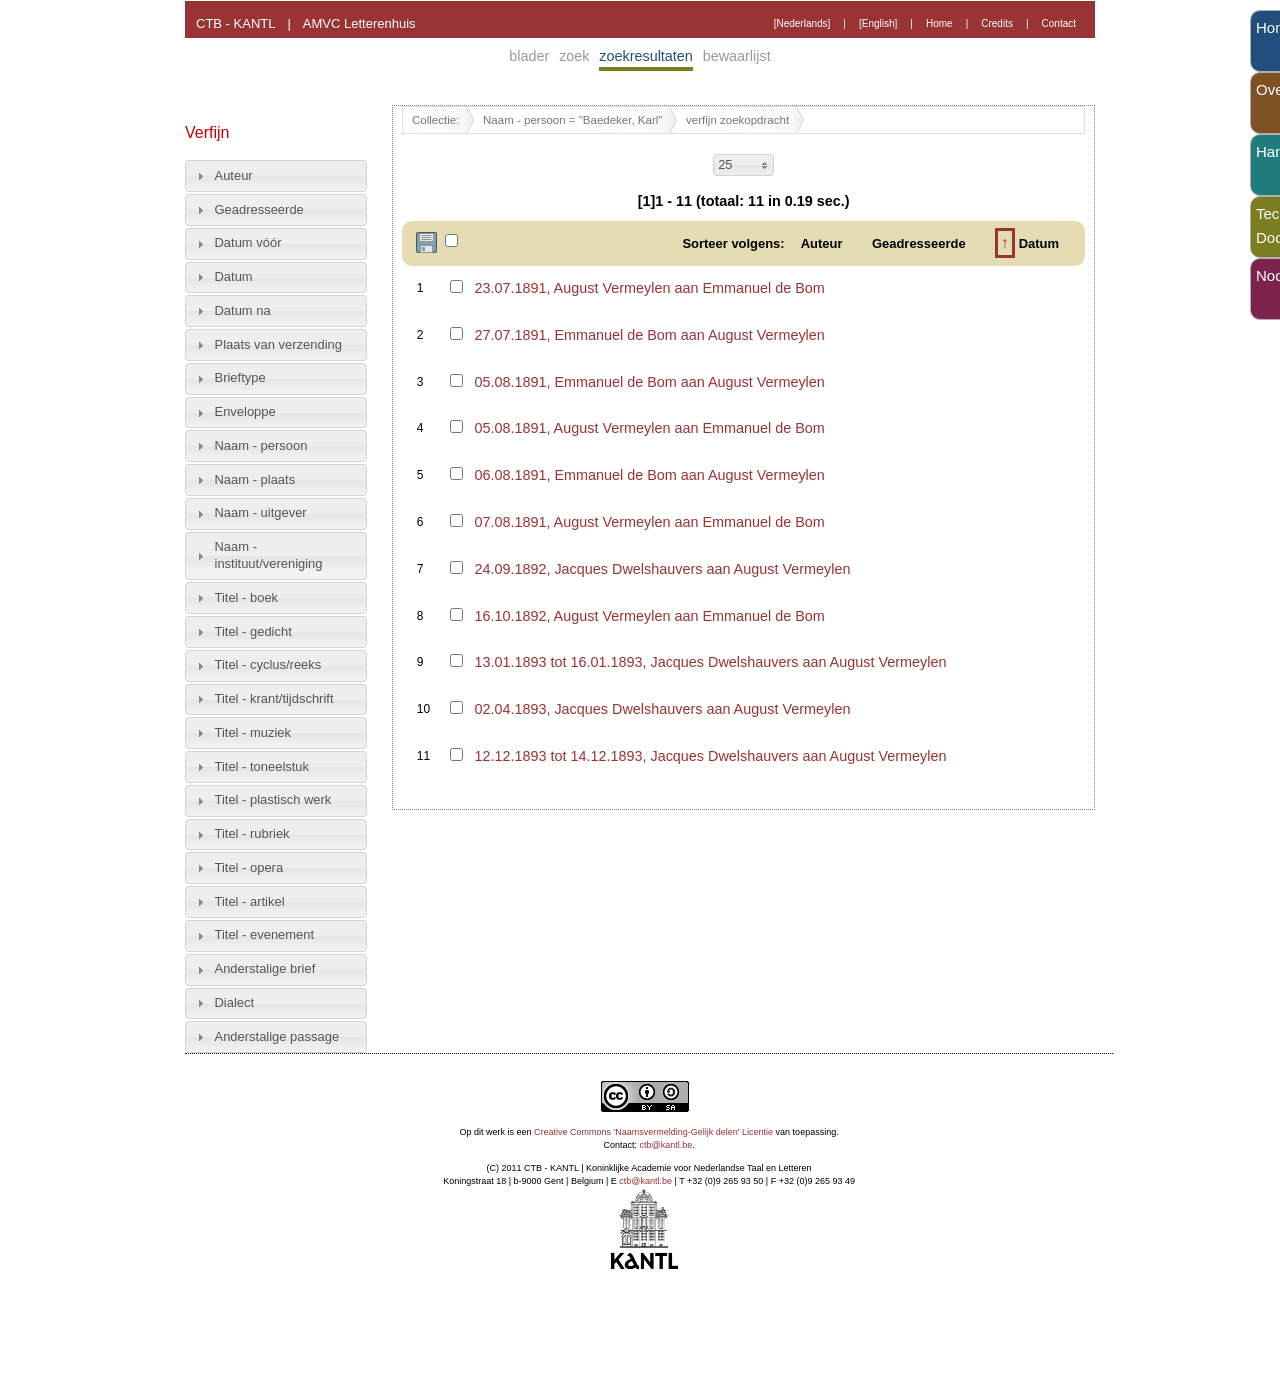 The image size is (1280, 1374). Describe the element at coordinates (649, 522) in the screenshot. I see `07.08.1891, August Vermeylen aan Emmanuel de Bom` at that location.